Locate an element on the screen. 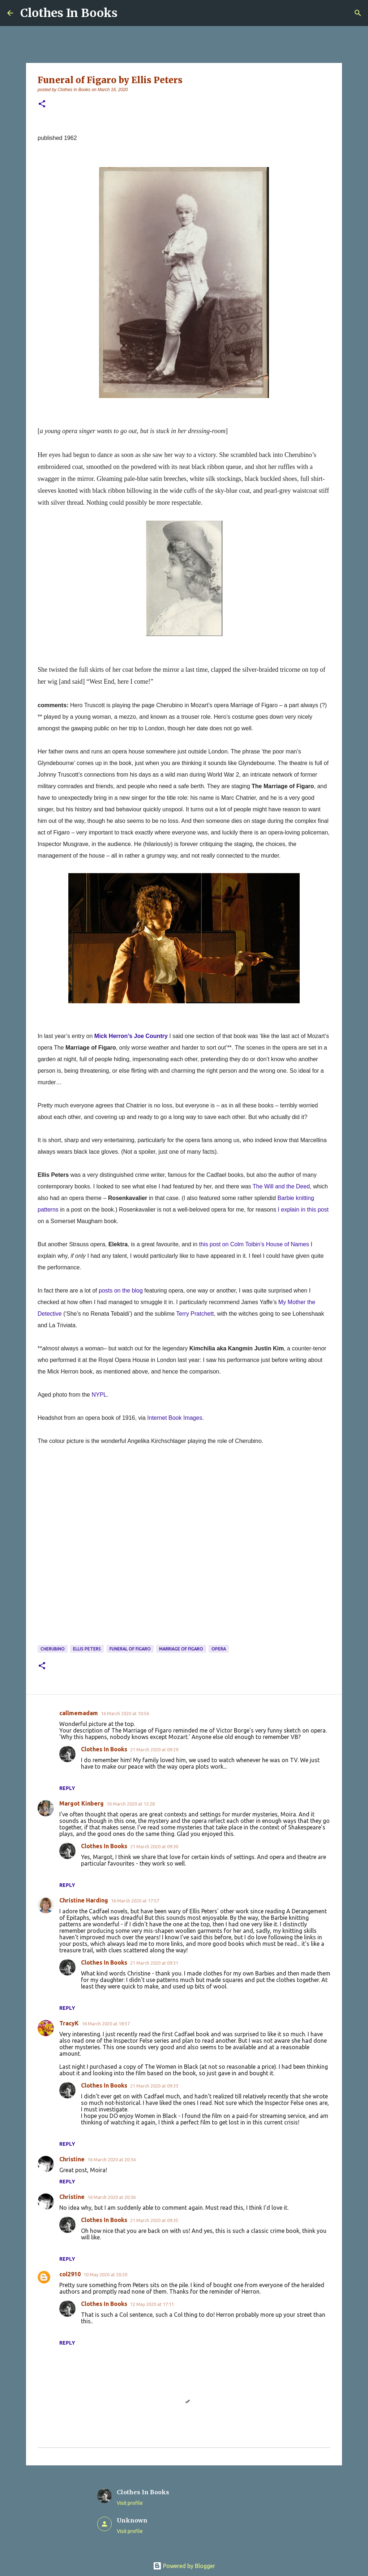  16 March 2020 at 20:36 is located at coordinates (111, 2197).